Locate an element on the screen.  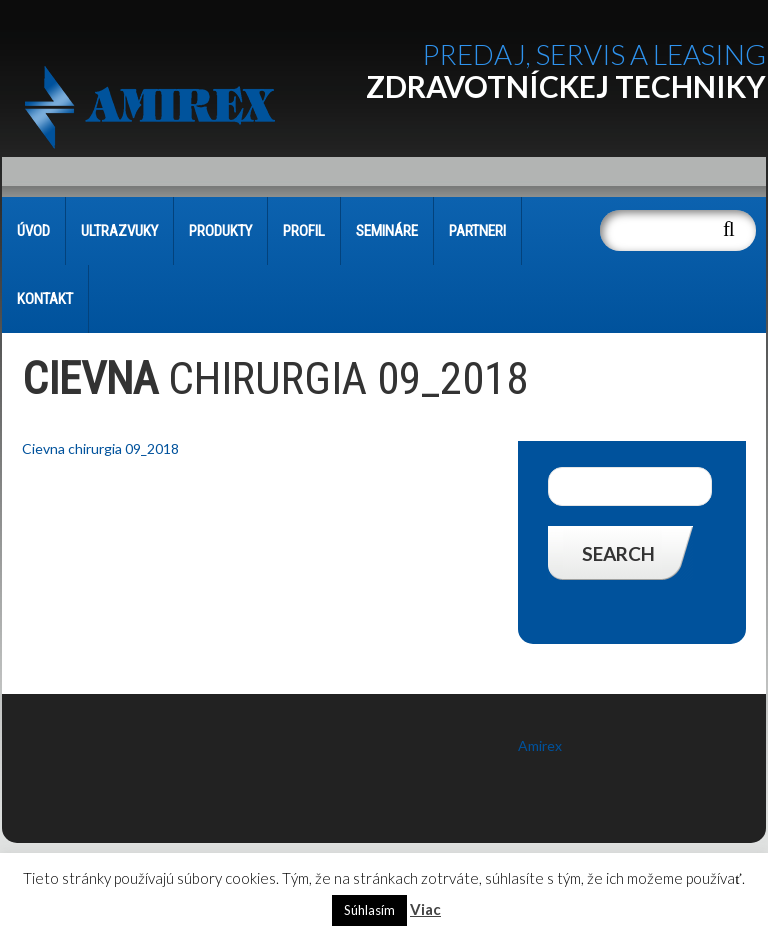
Amirex is located at coordinates (540, 745).